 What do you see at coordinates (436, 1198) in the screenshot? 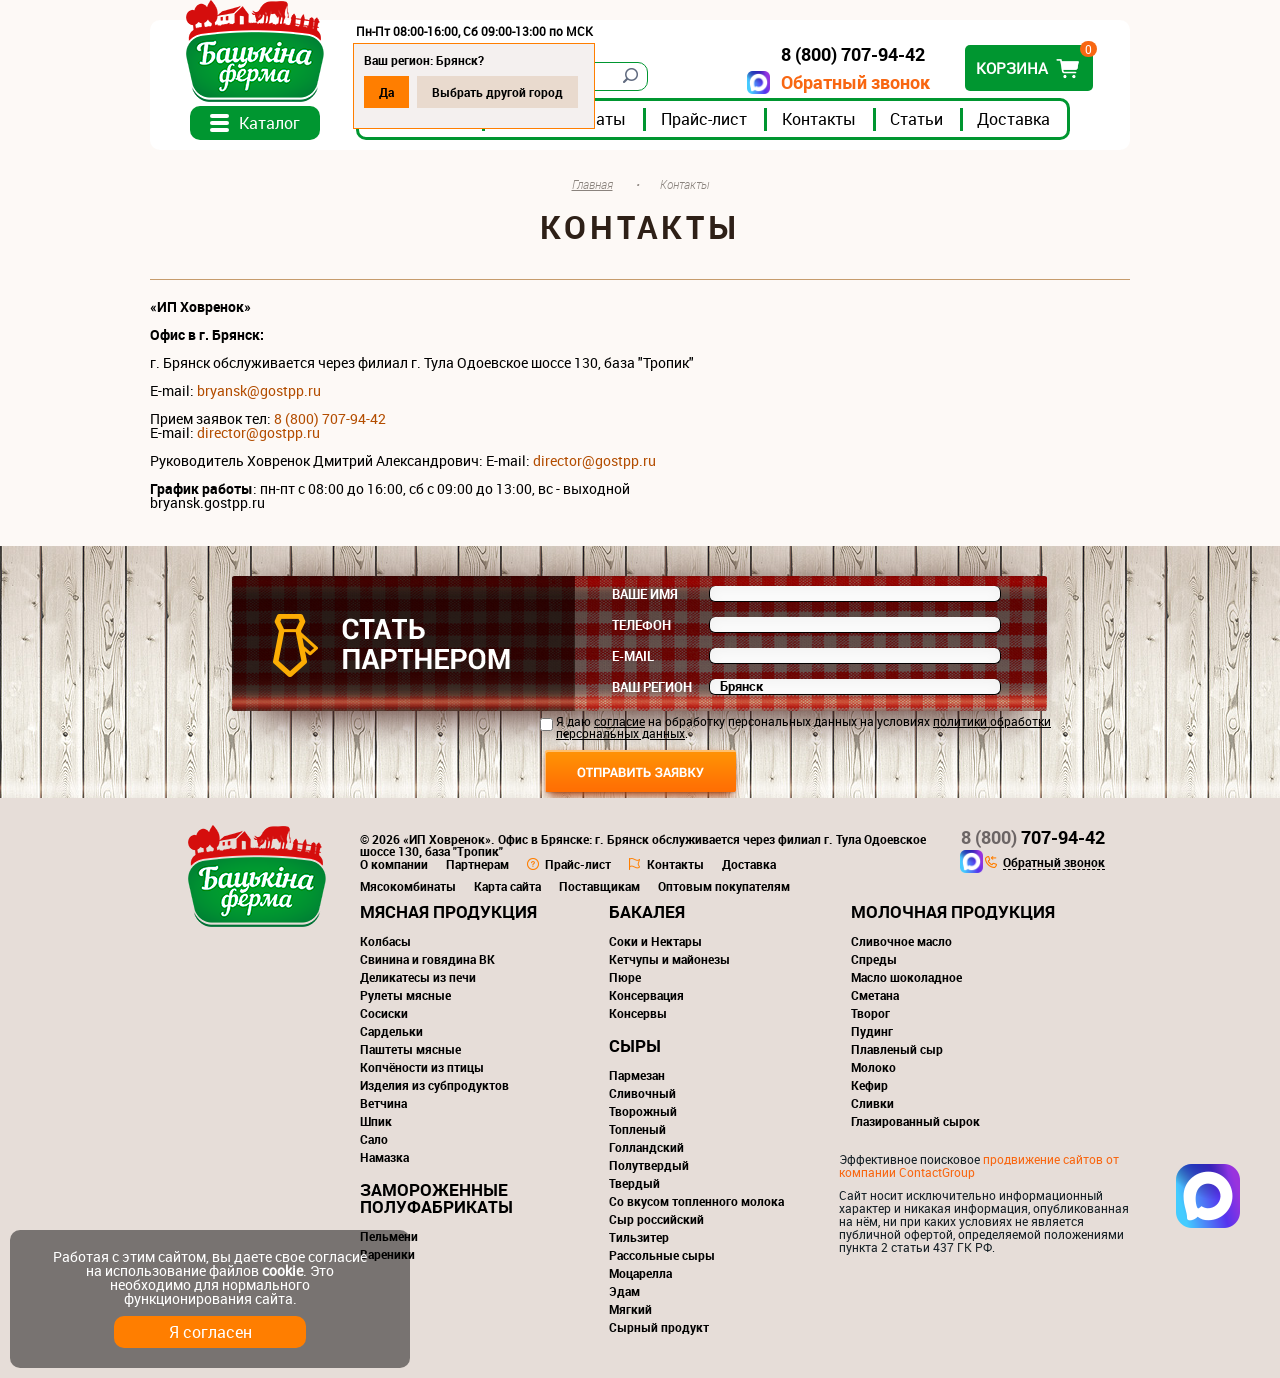
I see `Замороженные полуфабрикаты` at bounding box center [436, 1198].